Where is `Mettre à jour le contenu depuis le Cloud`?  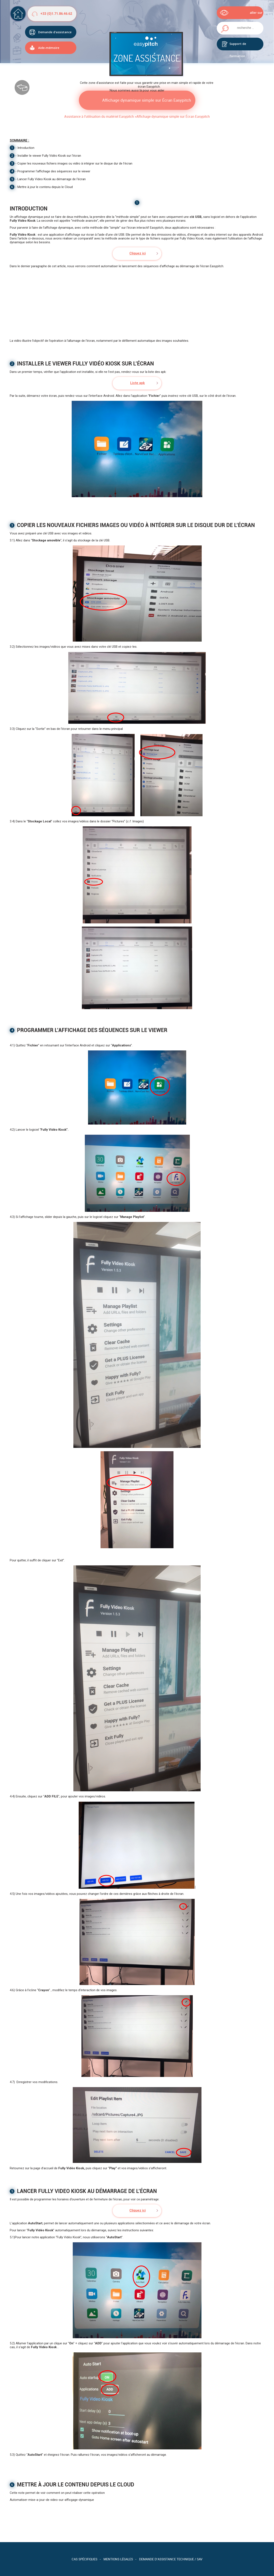
Mettre à jour le contenu depuis le Cloud is located at coordinates (45, 187).